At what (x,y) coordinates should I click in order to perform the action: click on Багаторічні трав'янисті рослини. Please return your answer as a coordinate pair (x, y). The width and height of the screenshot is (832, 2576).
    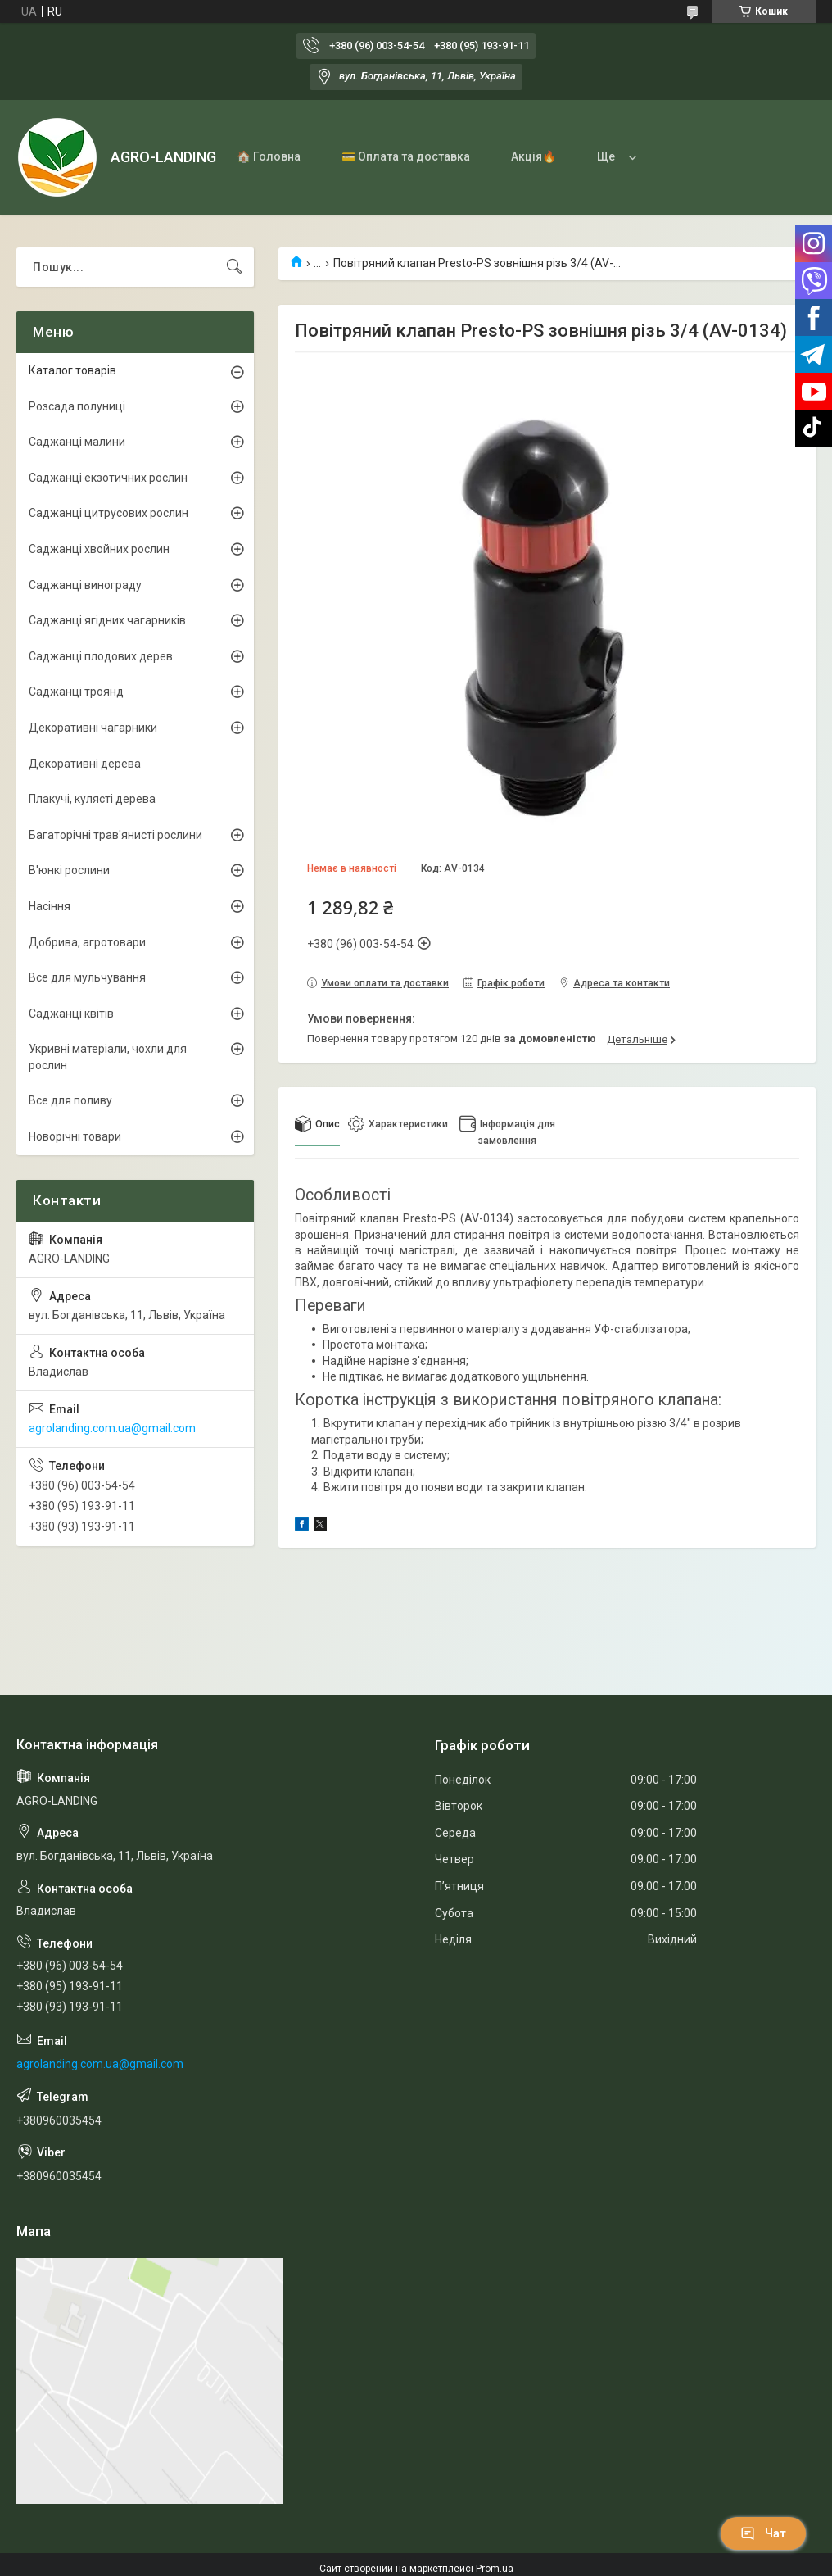
    Looking at the image, I should click on (115, 834).